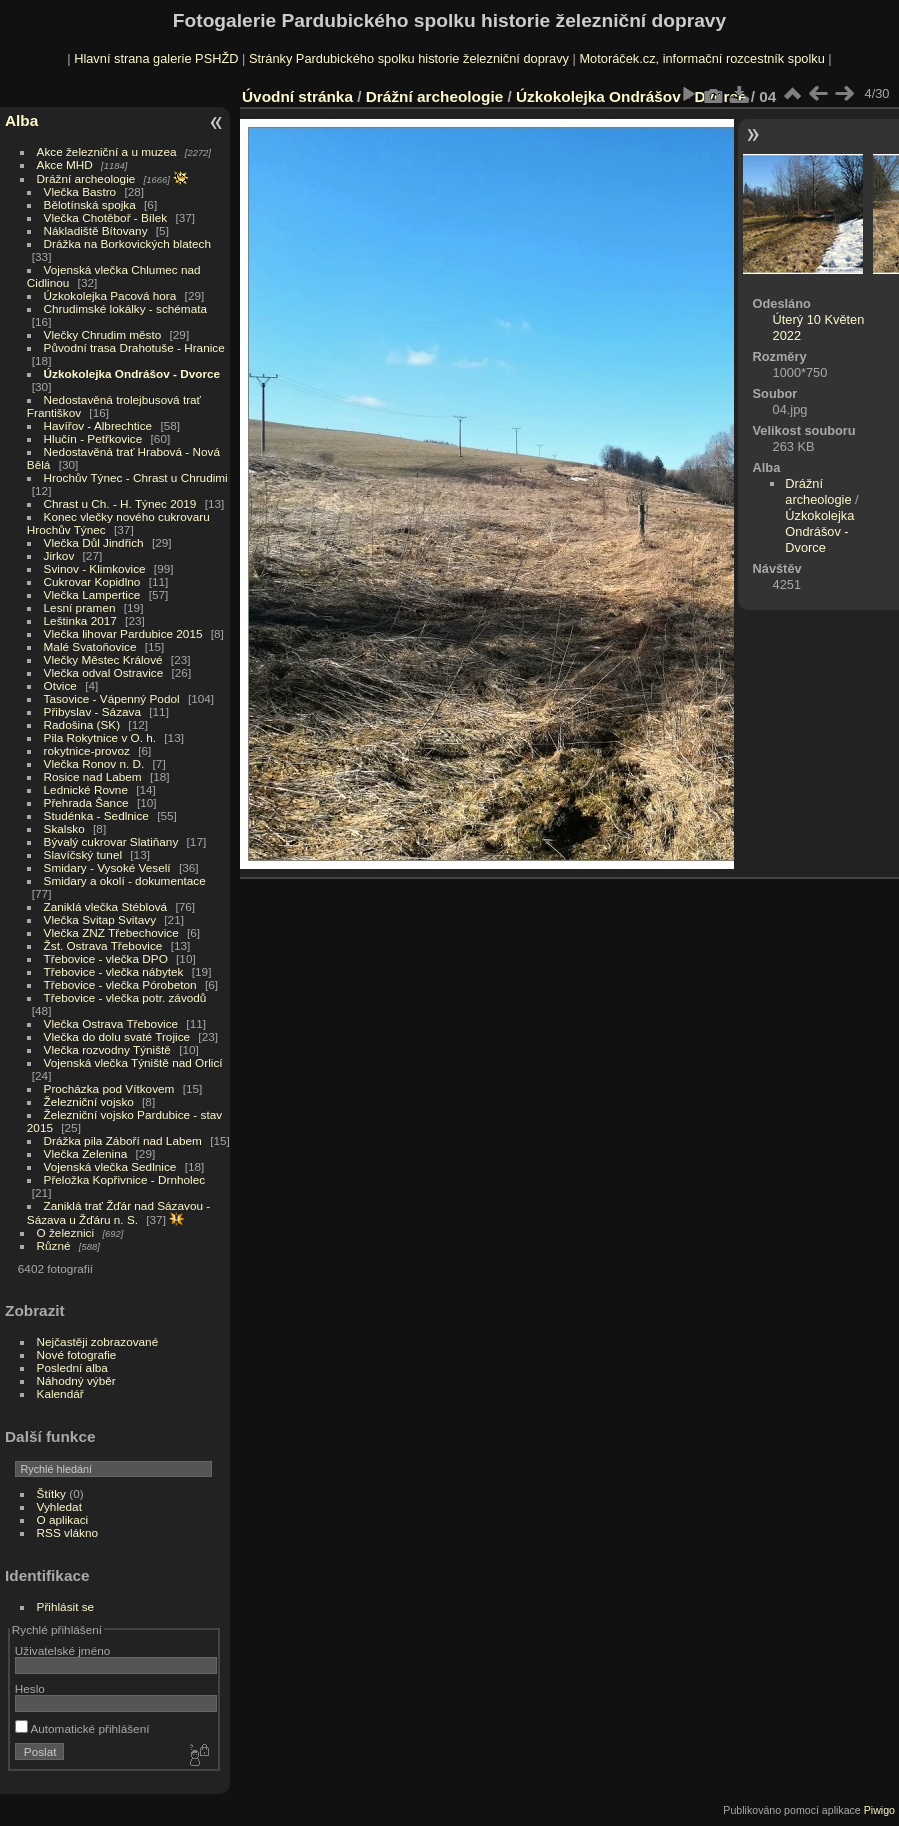 The height and width of the screenshot is (1826, 899). Describe the element at coordinates (59, 1506) in the screenshot. I see `Vyhledat` at that location.